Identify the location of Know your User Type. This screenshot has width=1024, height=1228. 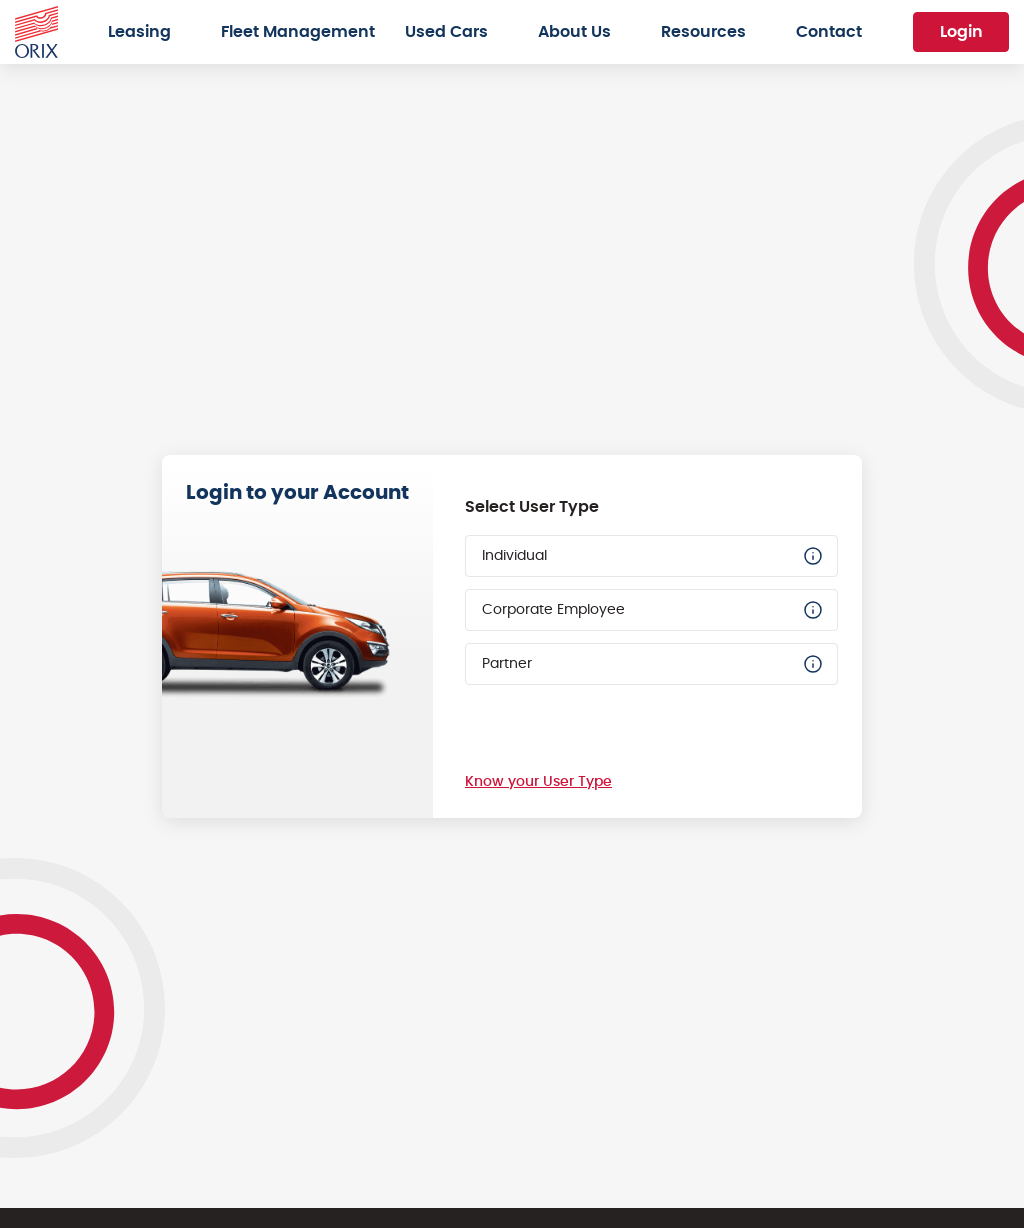
(538, 782).